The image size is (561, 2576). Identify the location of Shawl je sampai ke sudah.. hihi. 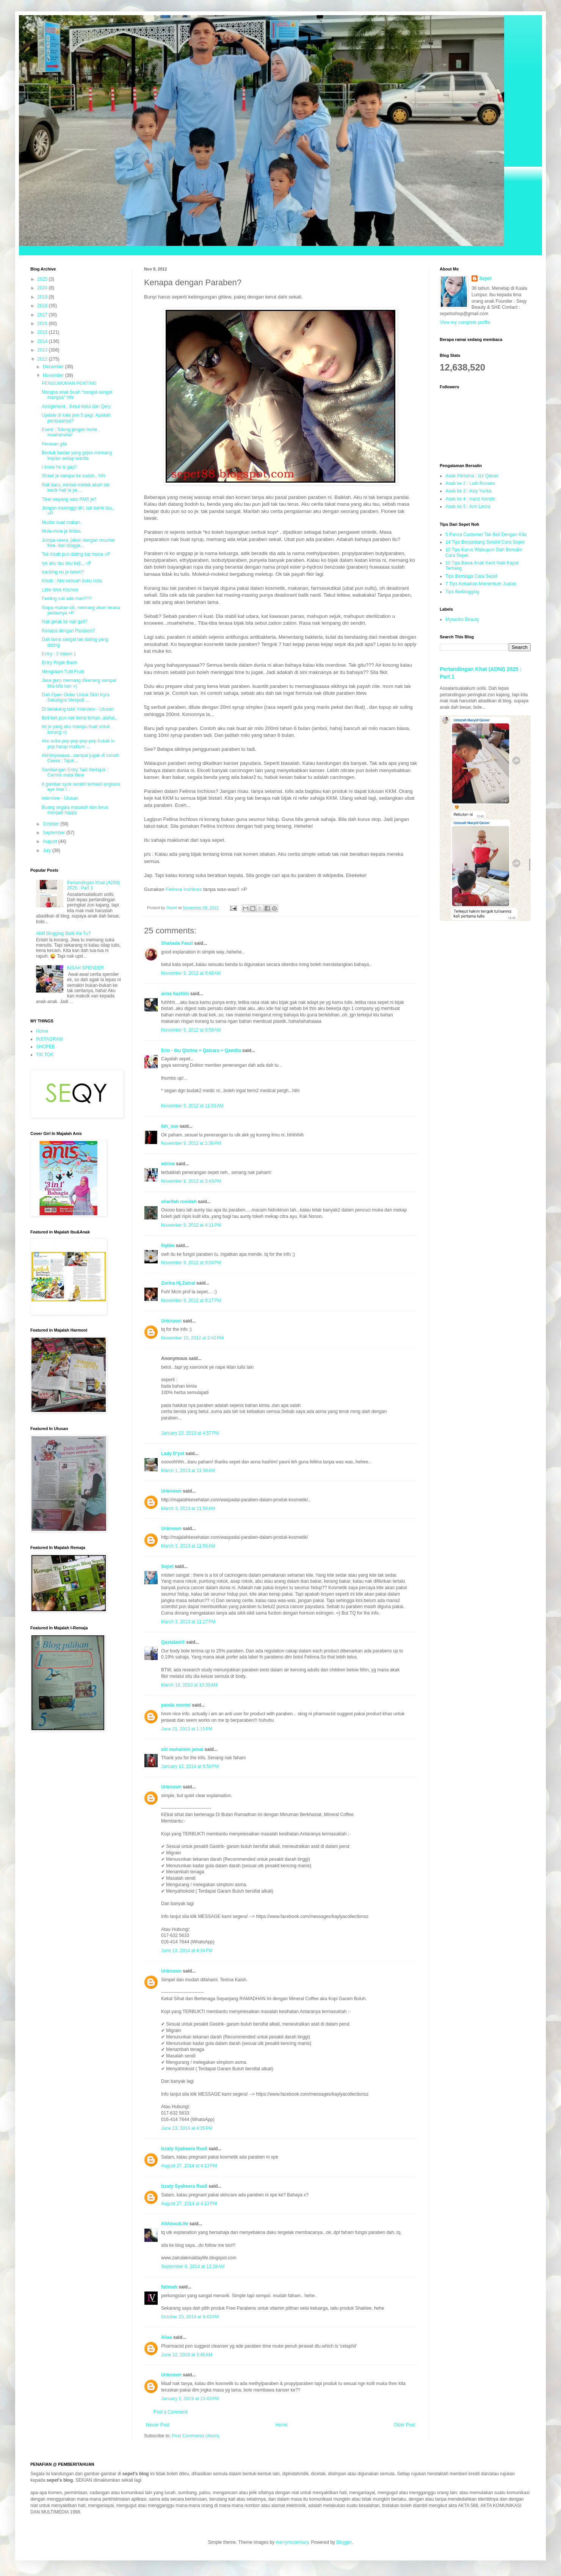
(73, 475).